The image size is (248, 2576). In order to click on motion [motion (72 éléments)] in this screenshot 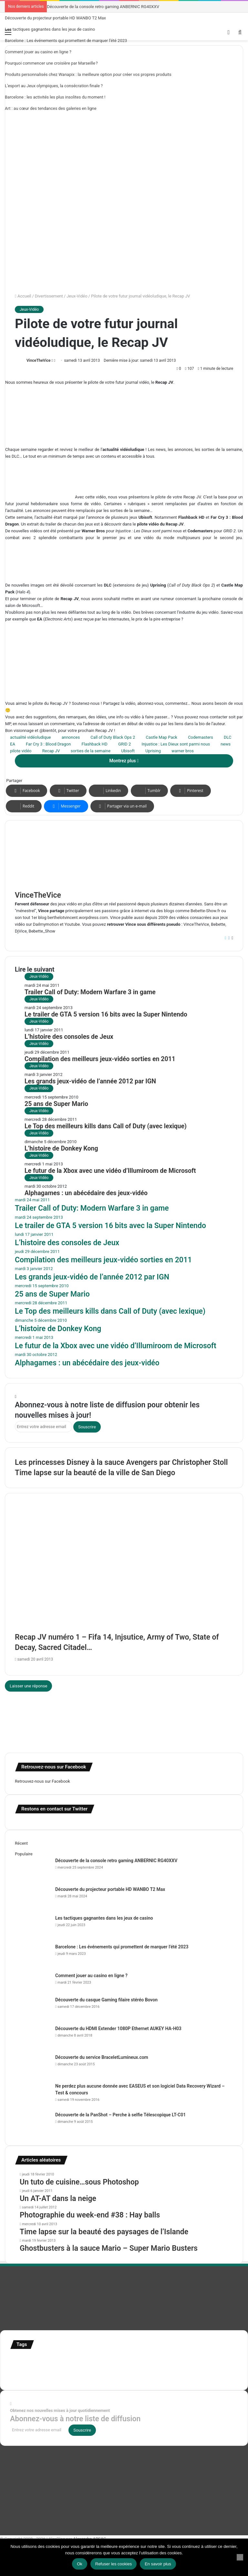, I will do `click(71, 2369)`.